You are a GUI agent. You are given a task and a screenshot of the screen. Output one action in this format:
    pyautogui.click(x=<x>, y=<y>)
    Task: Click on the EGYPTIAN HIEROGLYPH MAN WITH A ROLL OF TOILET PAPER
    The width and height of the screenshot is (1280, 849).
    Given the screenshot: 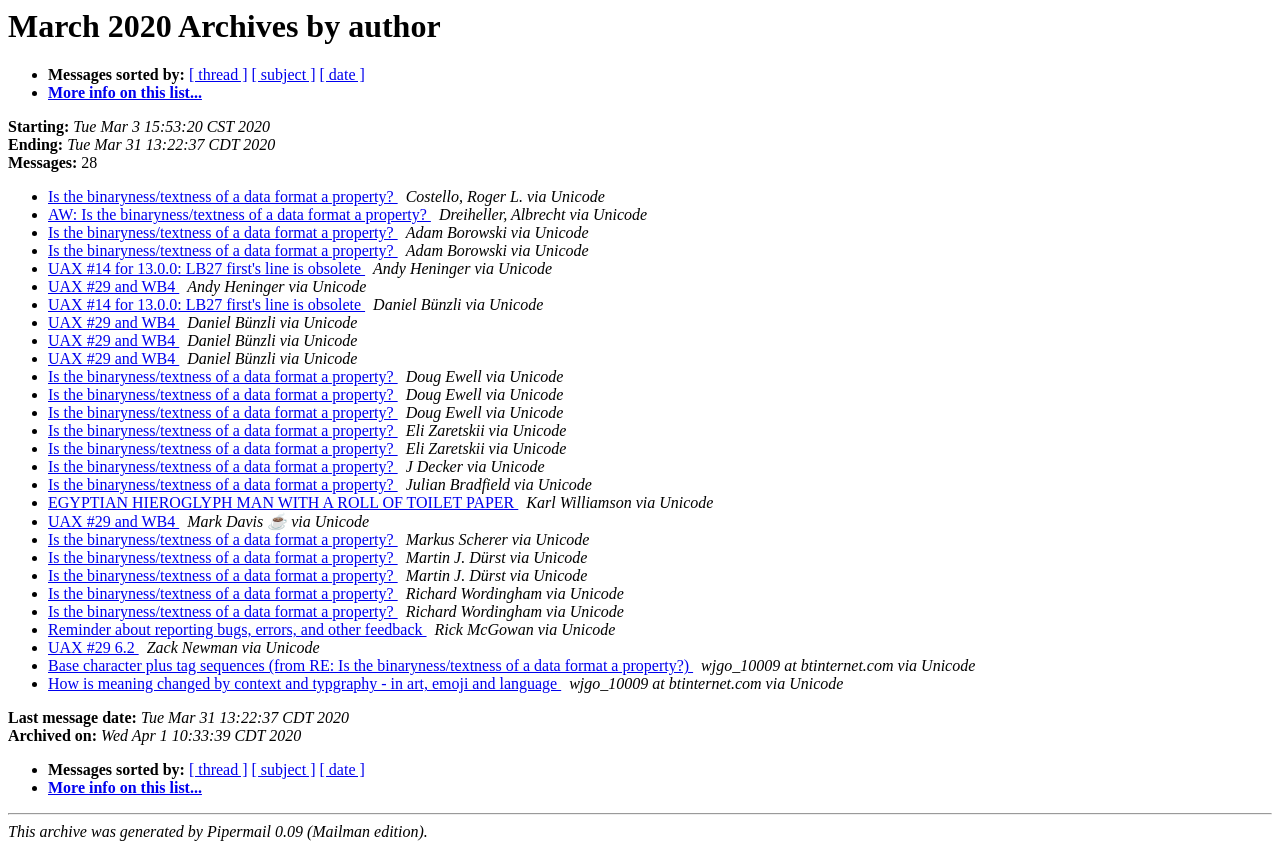 What is the action you would take?
    pyautogui.click(x=283, y=502)
    